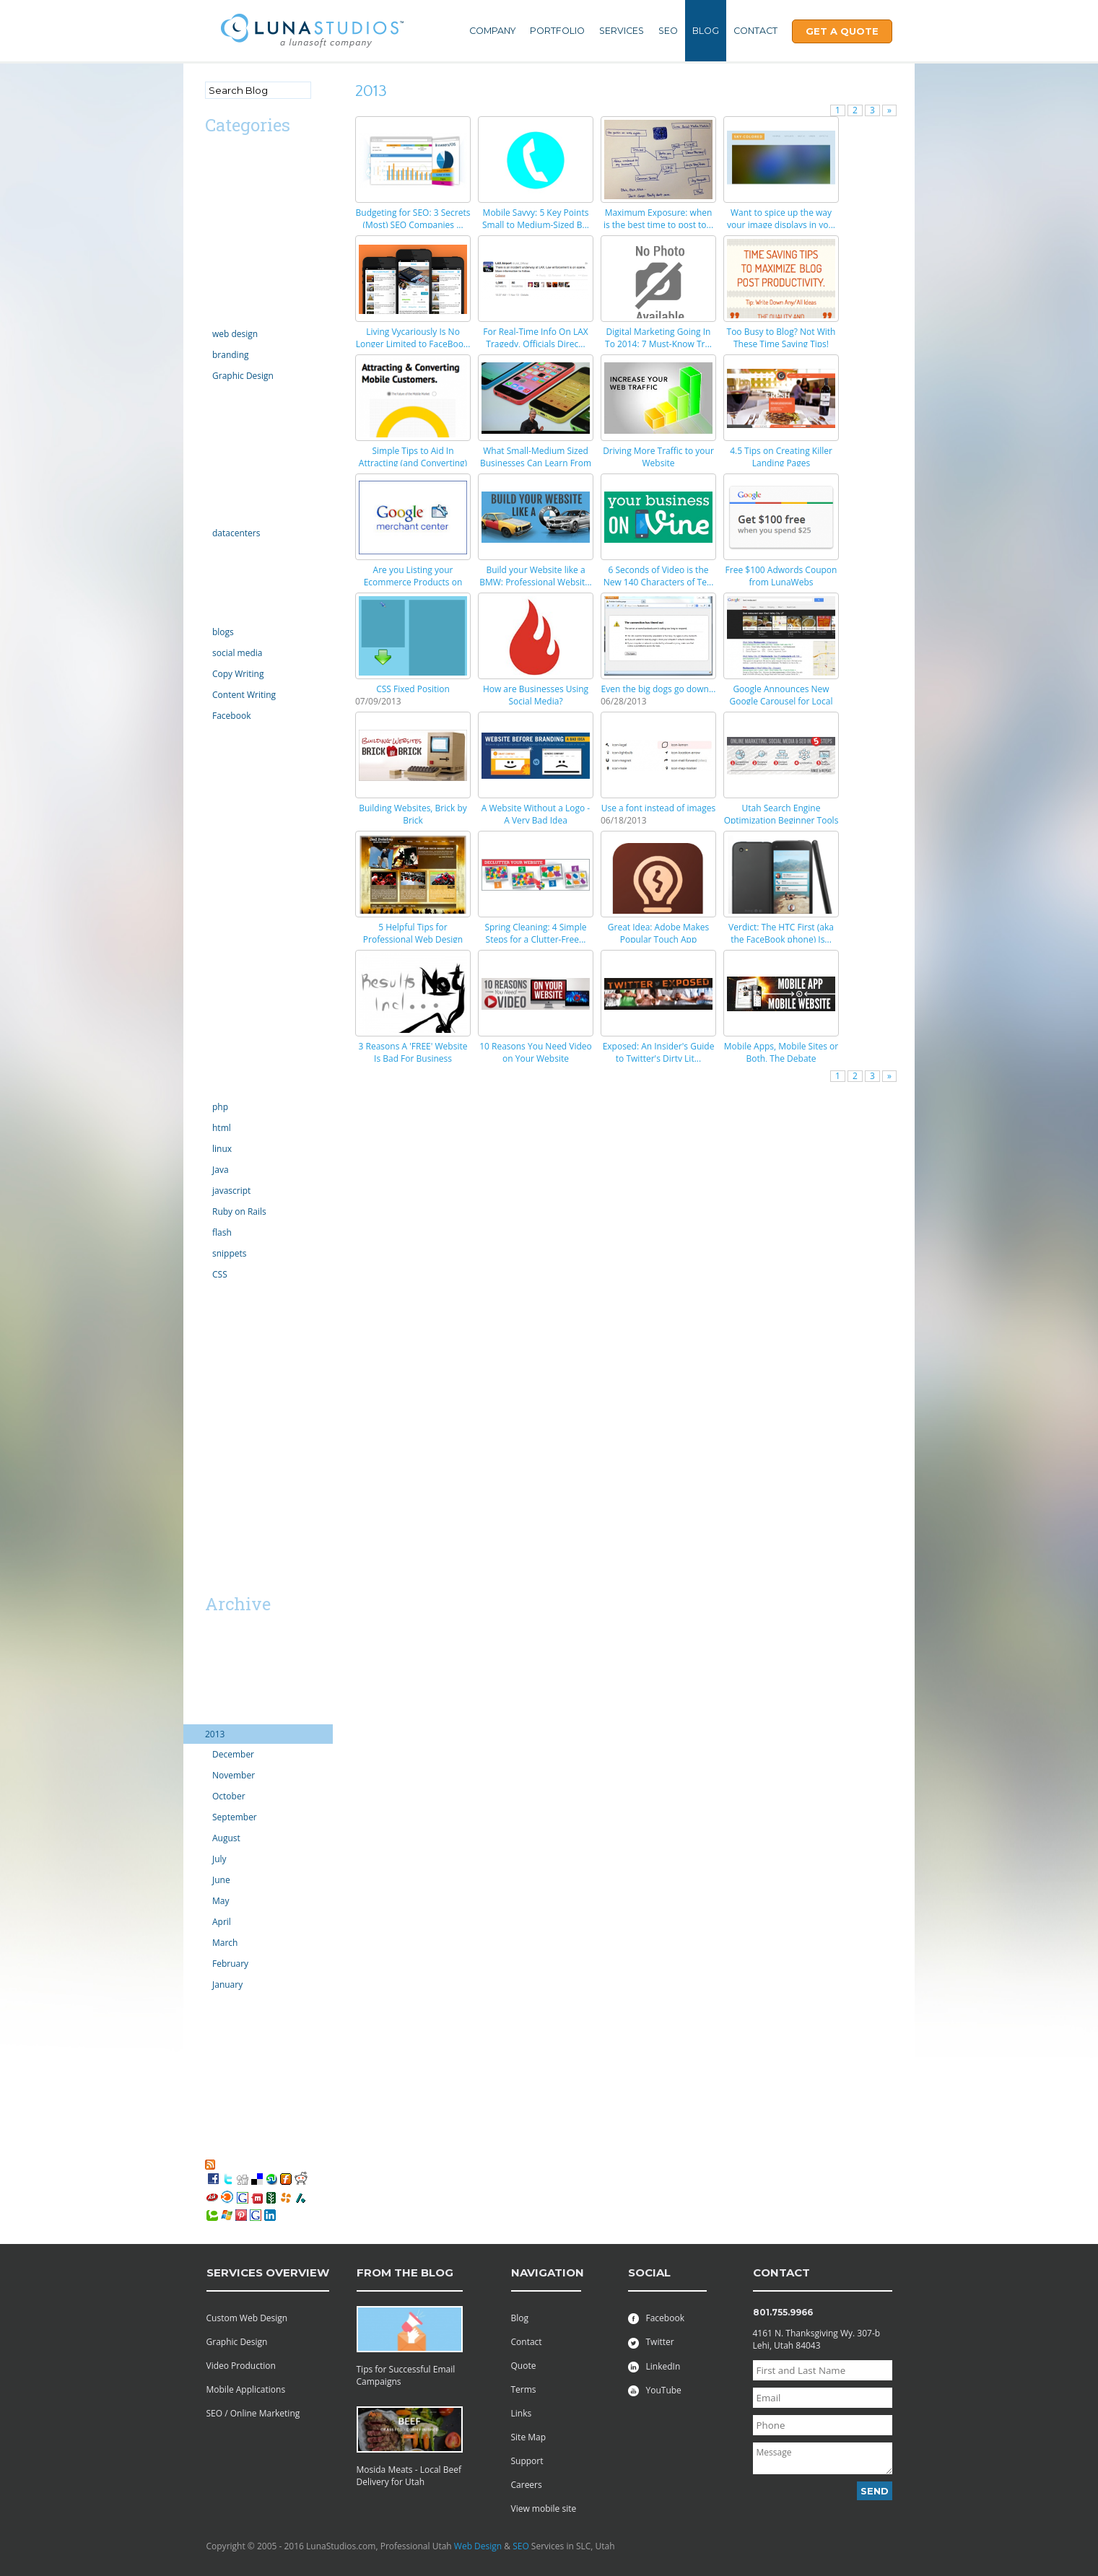  Describe the element at coordinates (220, 513) in the screenshot. I see `hosting` at that location.